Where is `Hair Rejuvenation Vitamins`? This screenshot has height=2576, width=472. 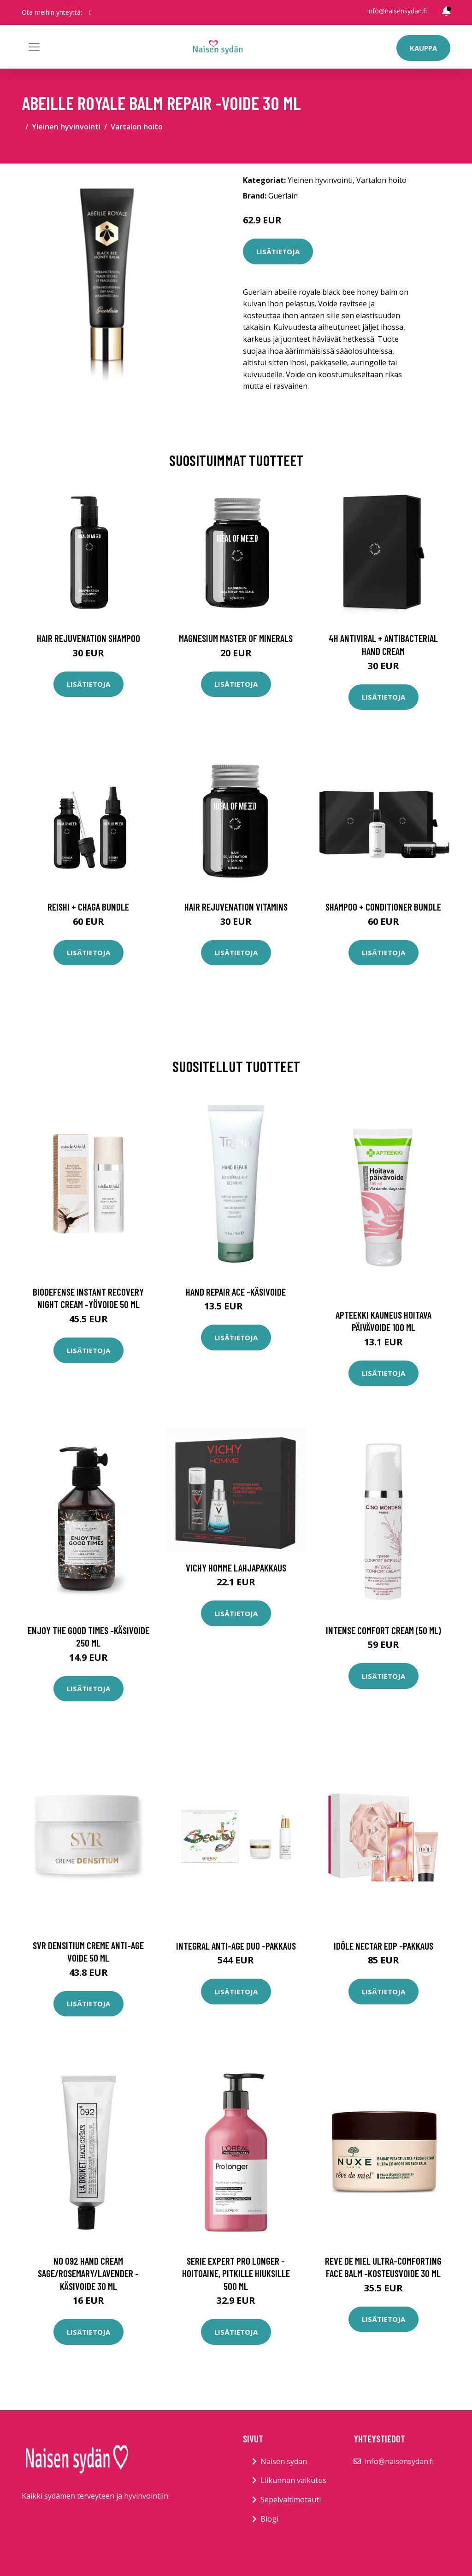 Hair Rejuvenation Vitamins is located at coordinates (236, 906).